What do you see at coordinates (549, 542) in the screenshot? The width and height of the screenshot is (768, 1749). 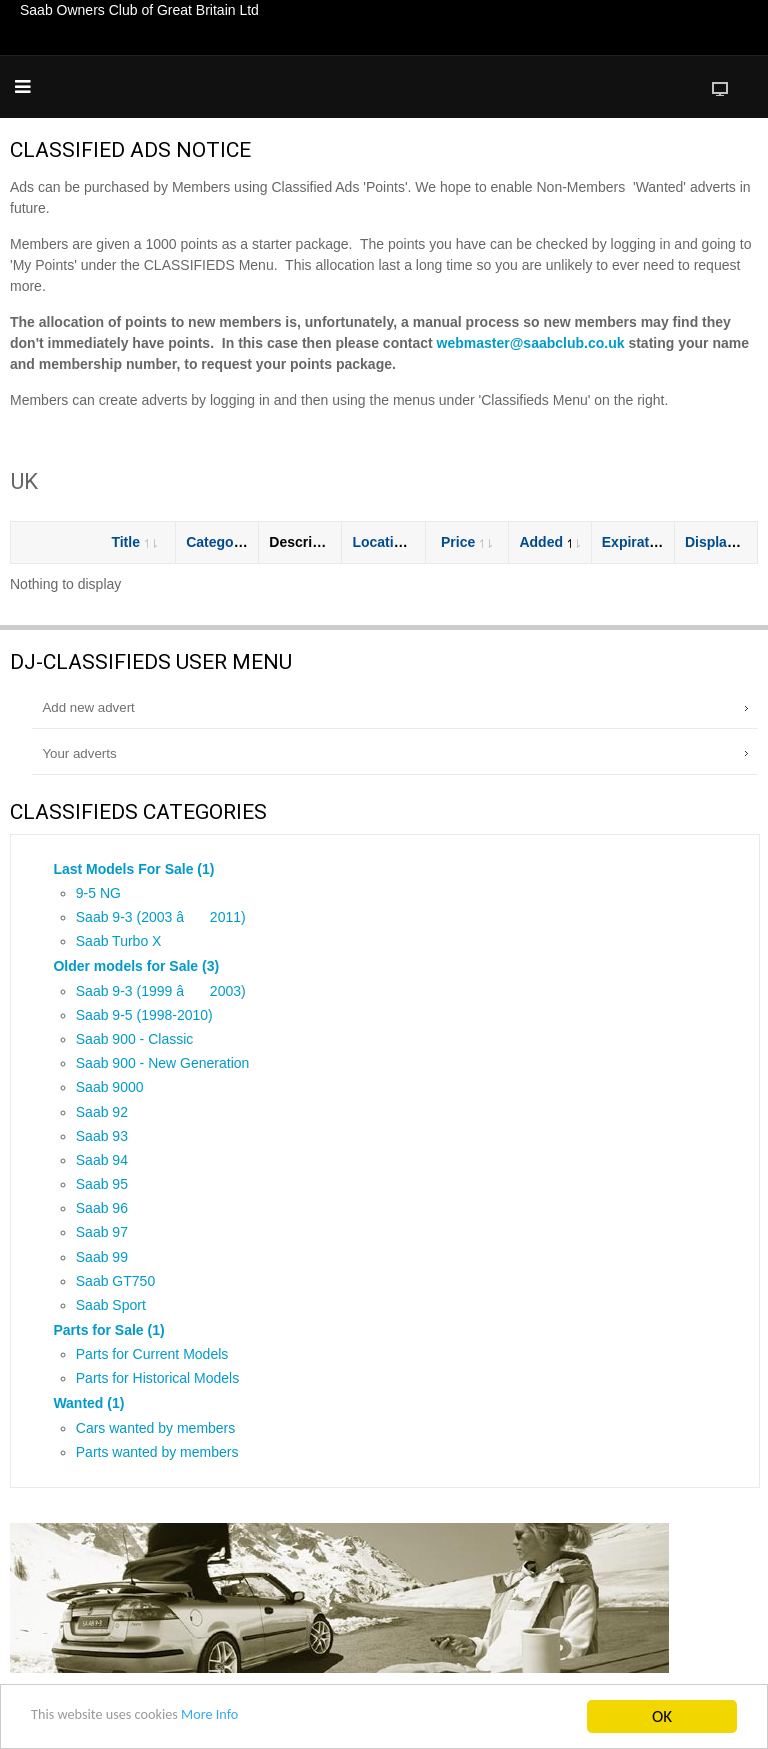 I see `Added` at bounding box center [549, 542].